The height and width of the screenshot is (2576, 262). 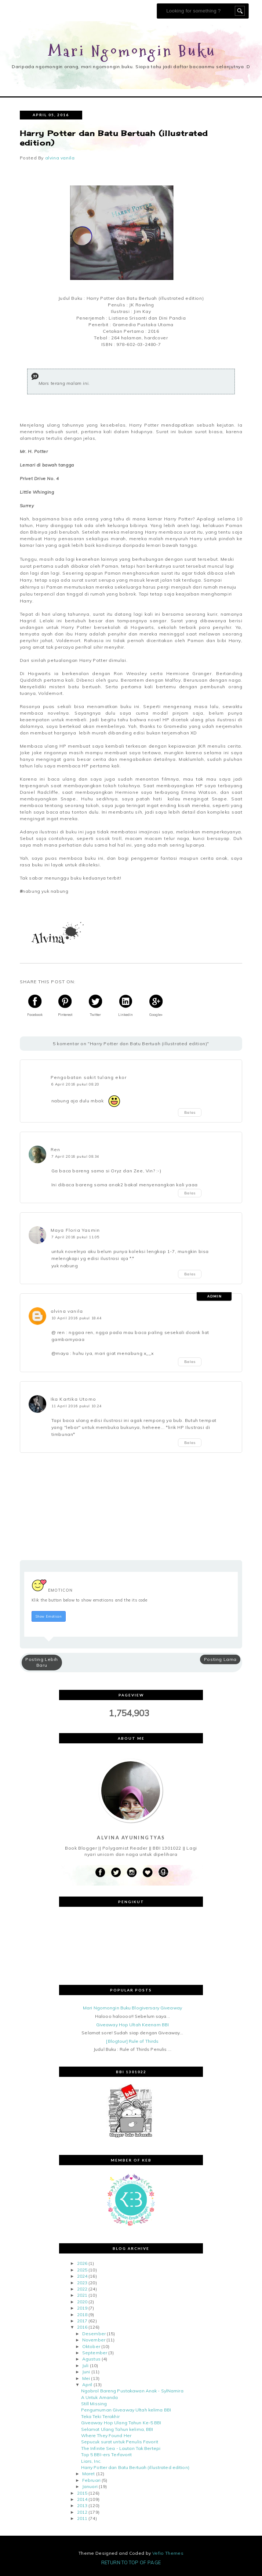 What do you see at coordinates (91, 2359) in the screenshot?
I see `Agustus` at bounding box center [91, 2359].